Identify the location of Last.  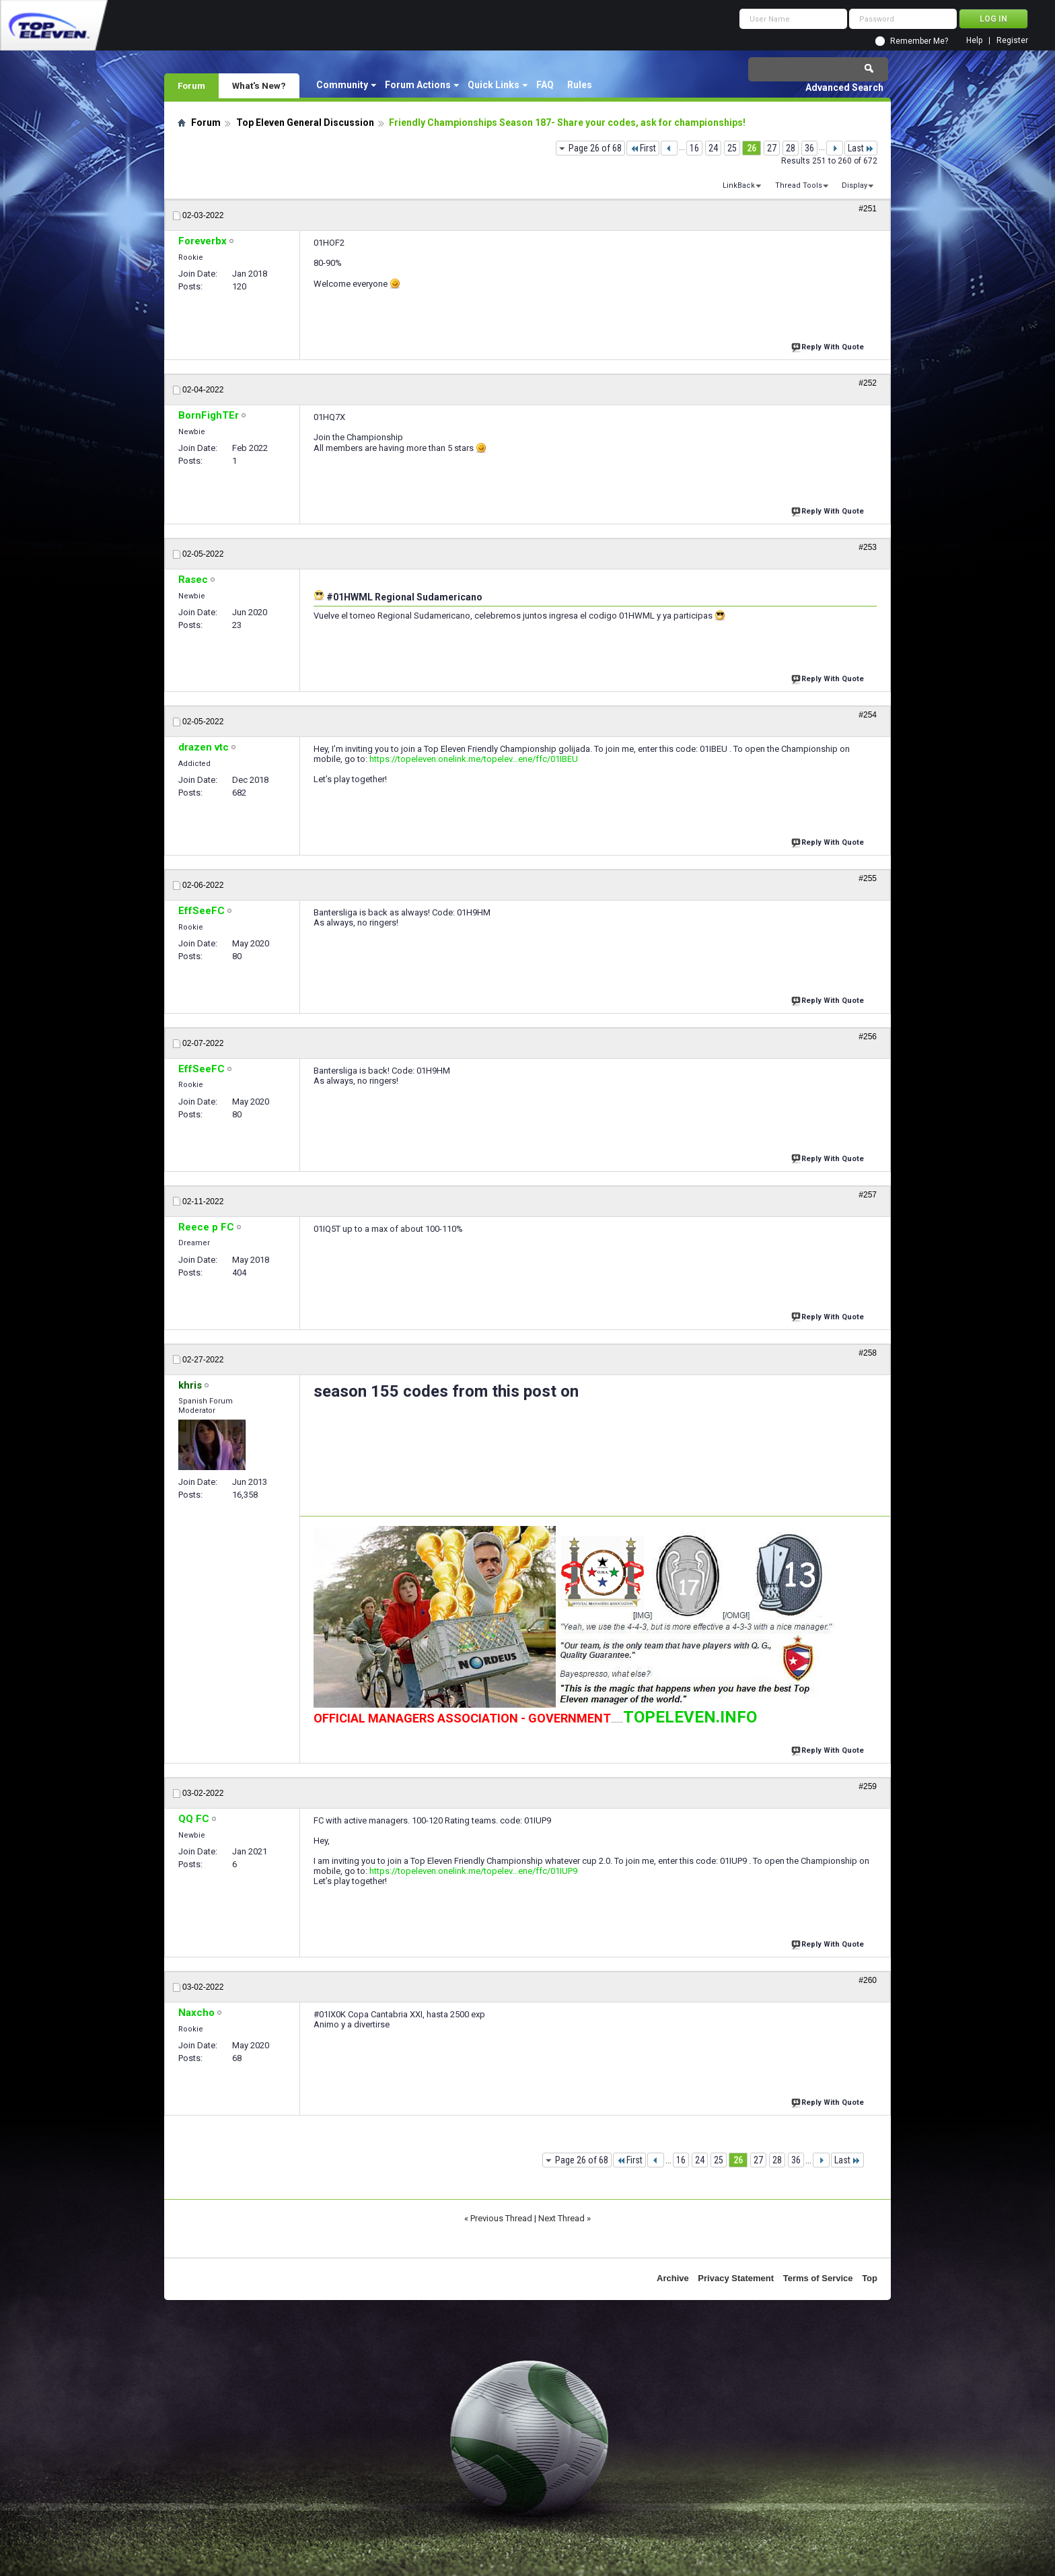
(861, 148).